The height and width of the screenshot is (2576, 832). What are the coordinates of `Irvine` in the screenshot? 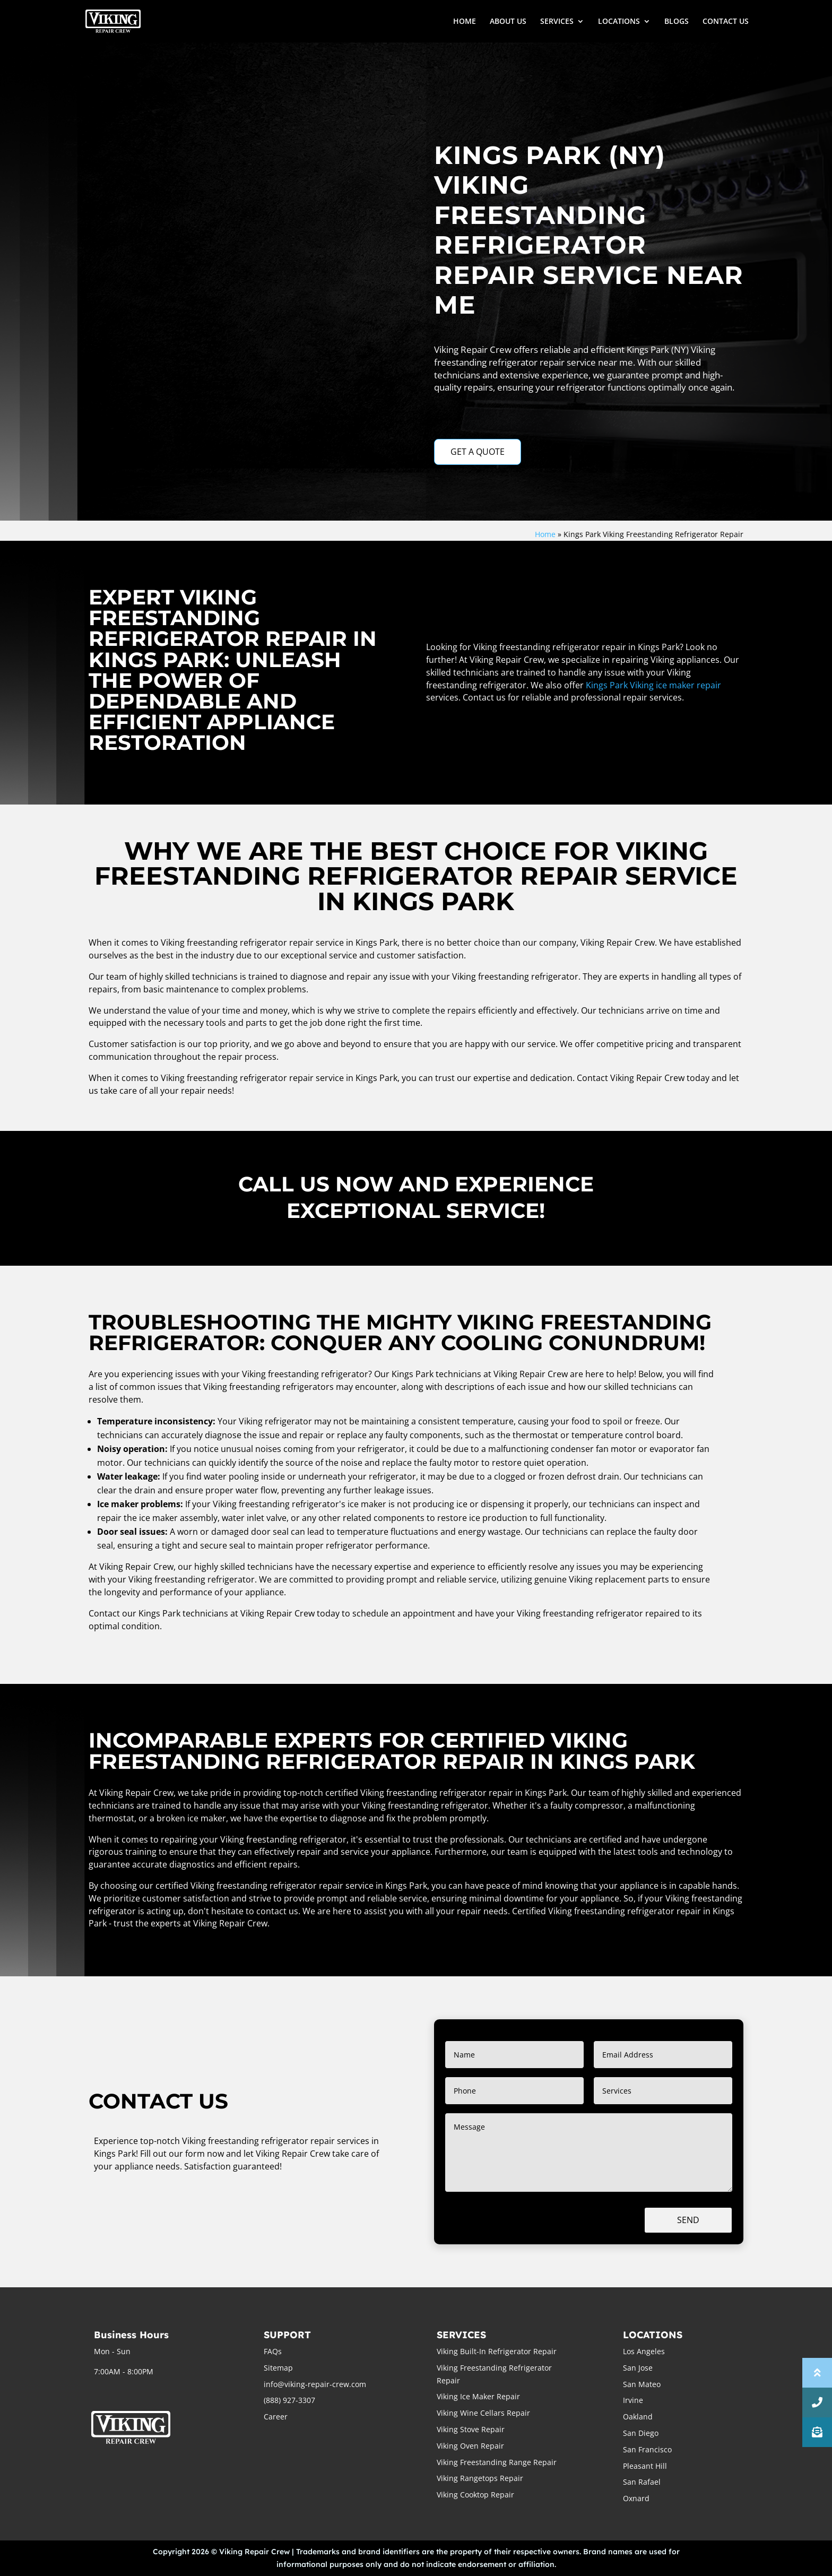 It's located at (633, 2400).